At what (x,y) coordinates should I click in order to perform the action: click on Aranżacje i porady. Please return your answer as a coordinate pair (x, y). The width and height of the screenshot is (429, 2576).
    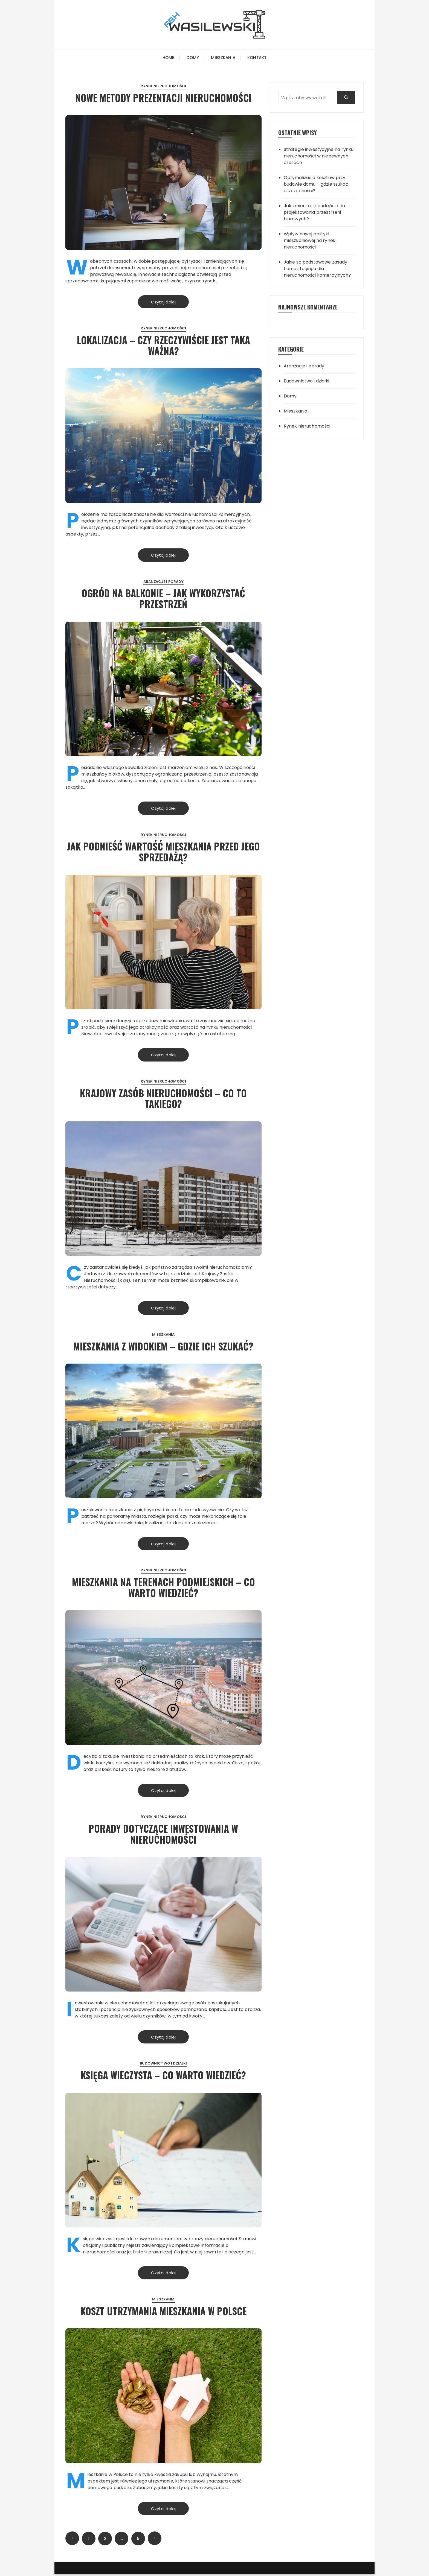
    Looking at the image, I should click on (163, 581).